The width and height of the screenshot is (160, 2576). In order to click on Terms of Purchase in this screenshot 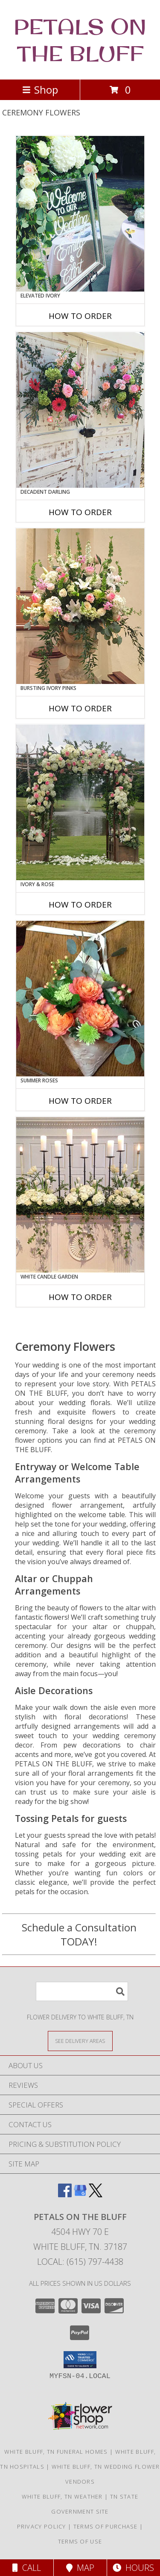, I will do `click(105, 2526)`.